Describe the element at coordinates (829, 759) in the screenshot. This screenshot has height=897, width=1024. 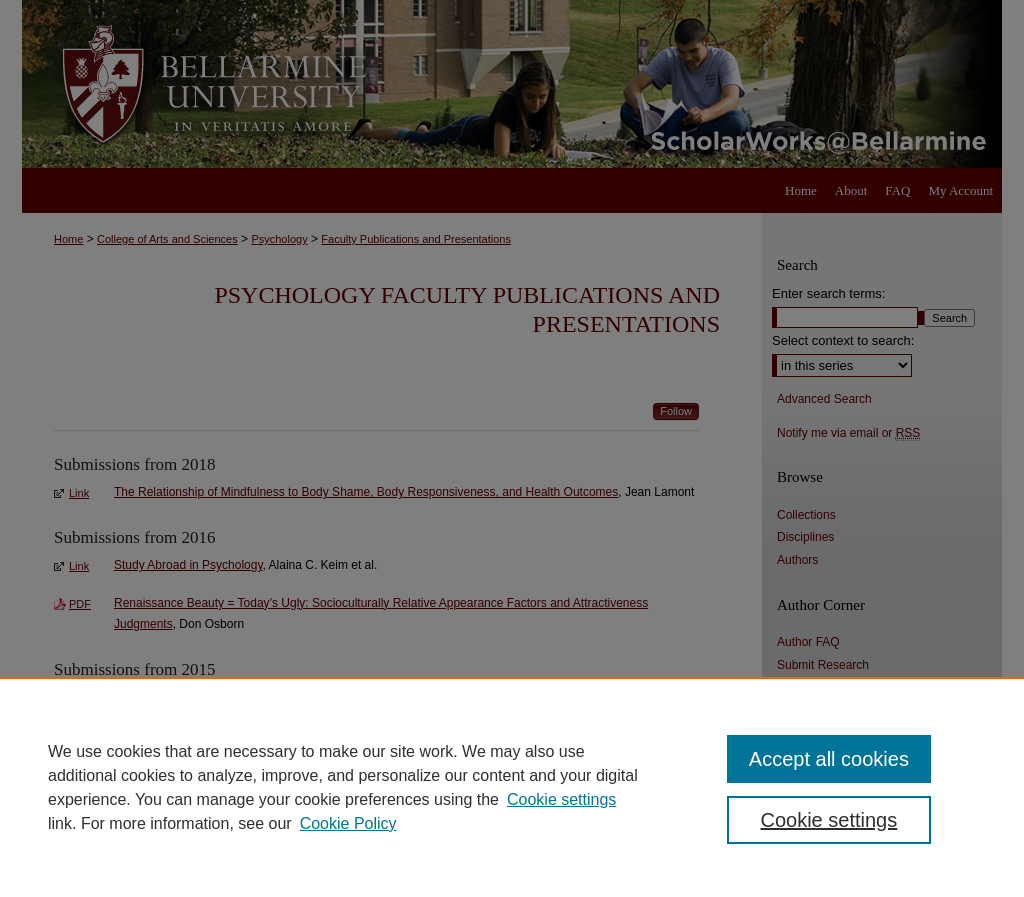
I see `Accept all cookies` at that location.